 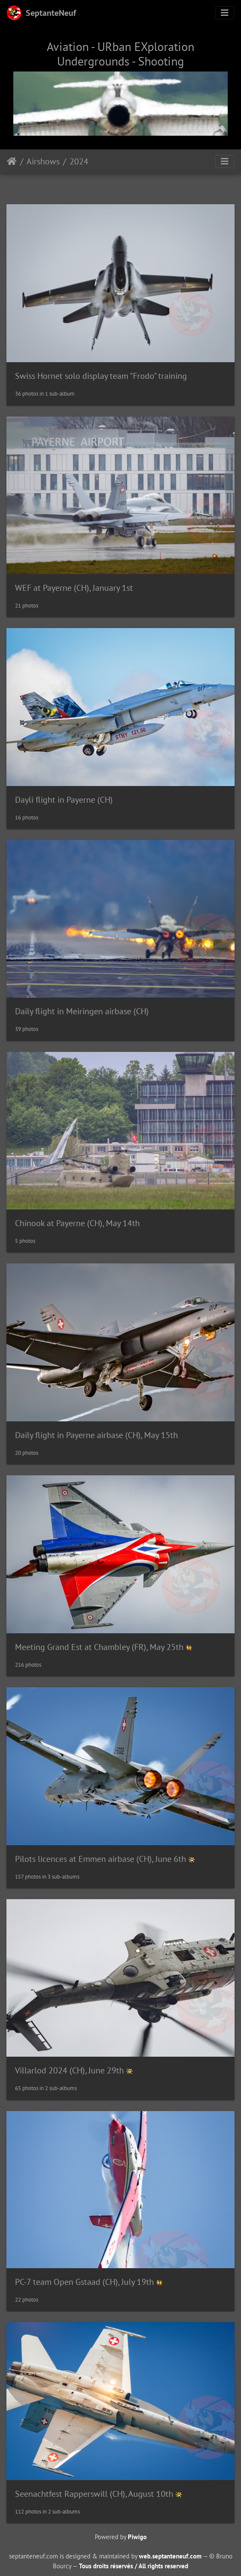 I want to click on Chinook at Payerne (CH), May 14th, so click(x=77, y=1223).